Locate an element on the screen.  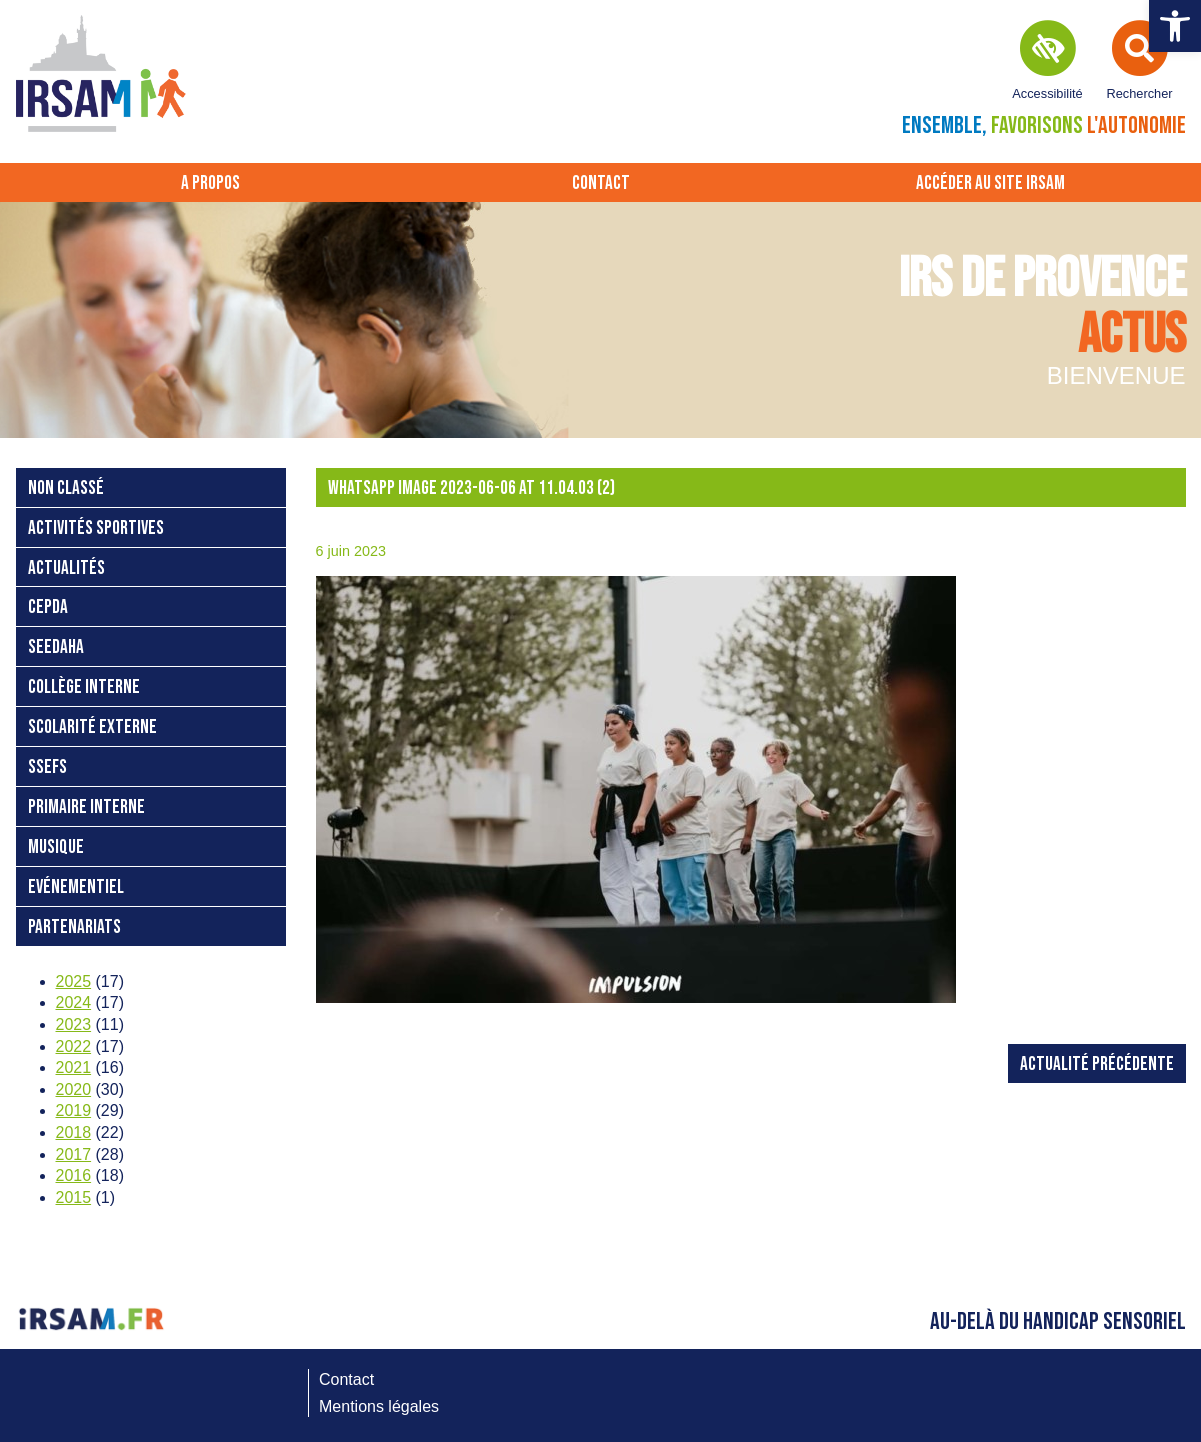
Musique is located at coordinates (56, 847).